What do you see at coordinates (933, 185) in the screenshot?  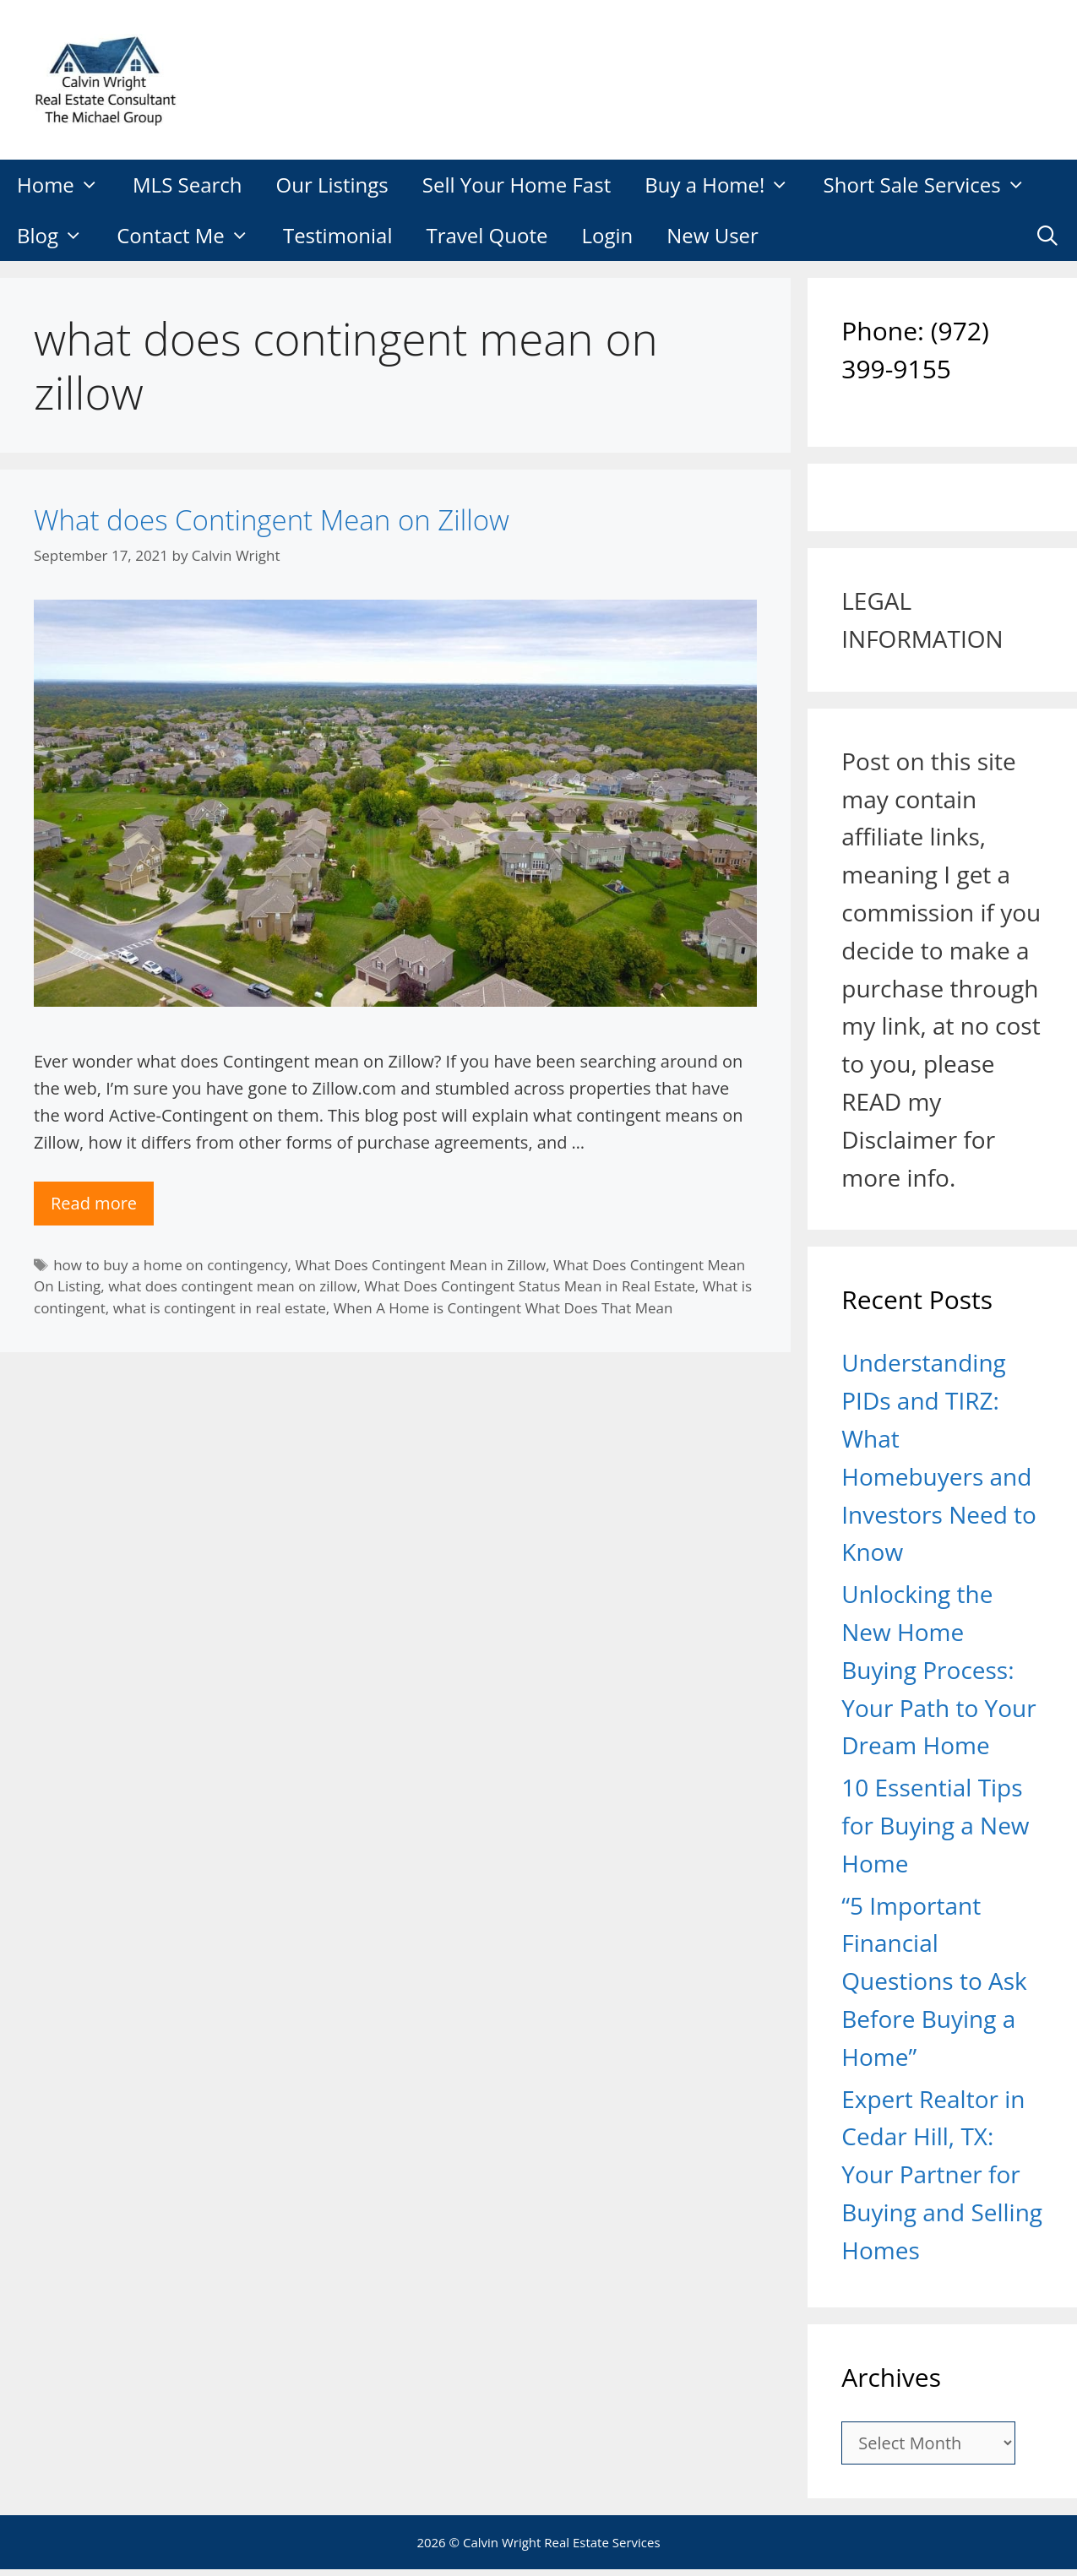 I see `Short Sale Services` at bounding box center [933, 185].